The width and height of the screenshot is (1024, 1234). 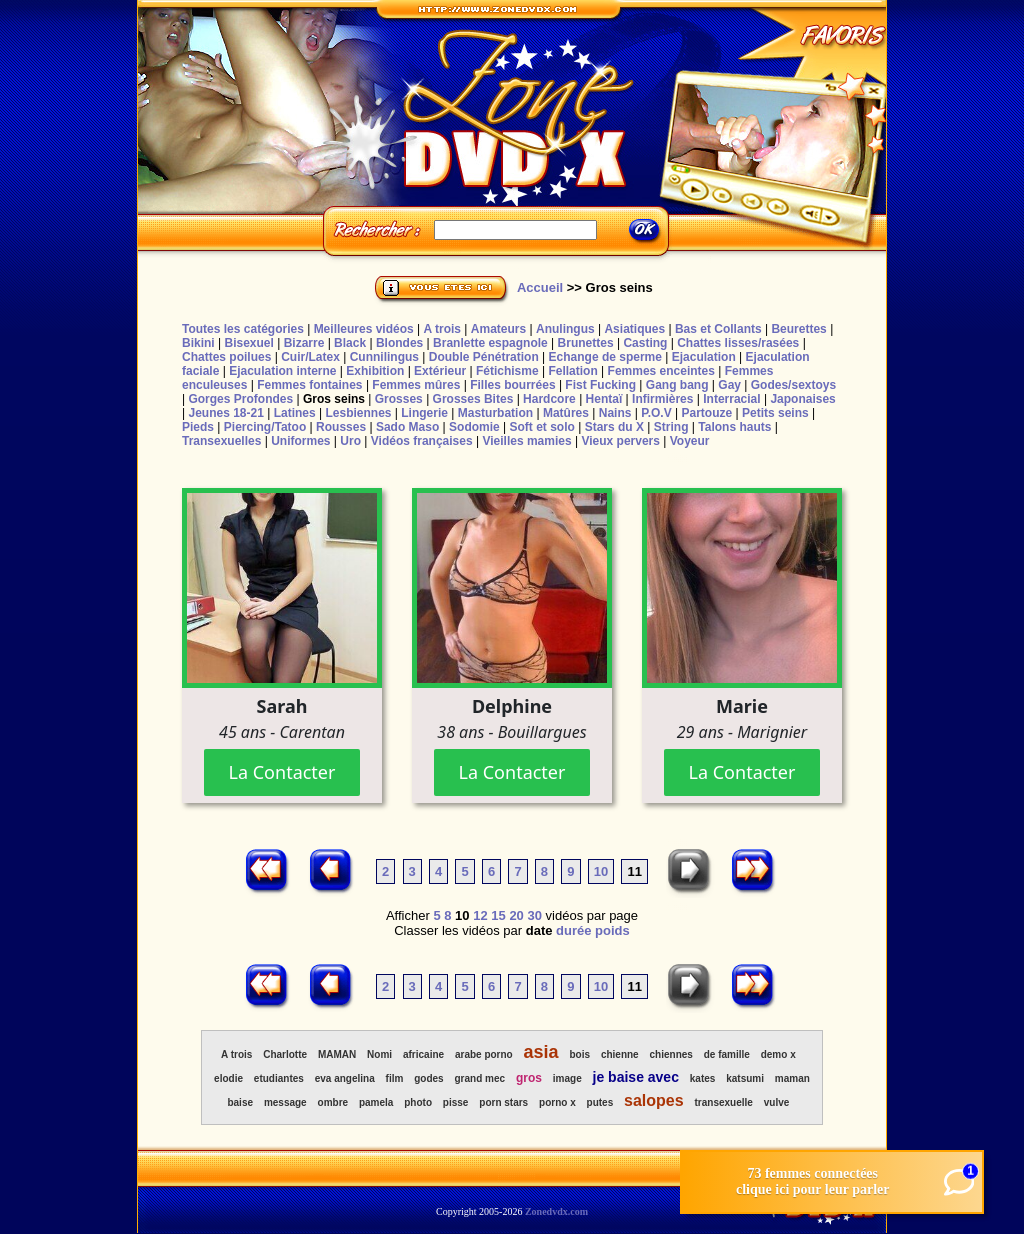 I want to click on Filles bourrées, so click(x=512, y=385).